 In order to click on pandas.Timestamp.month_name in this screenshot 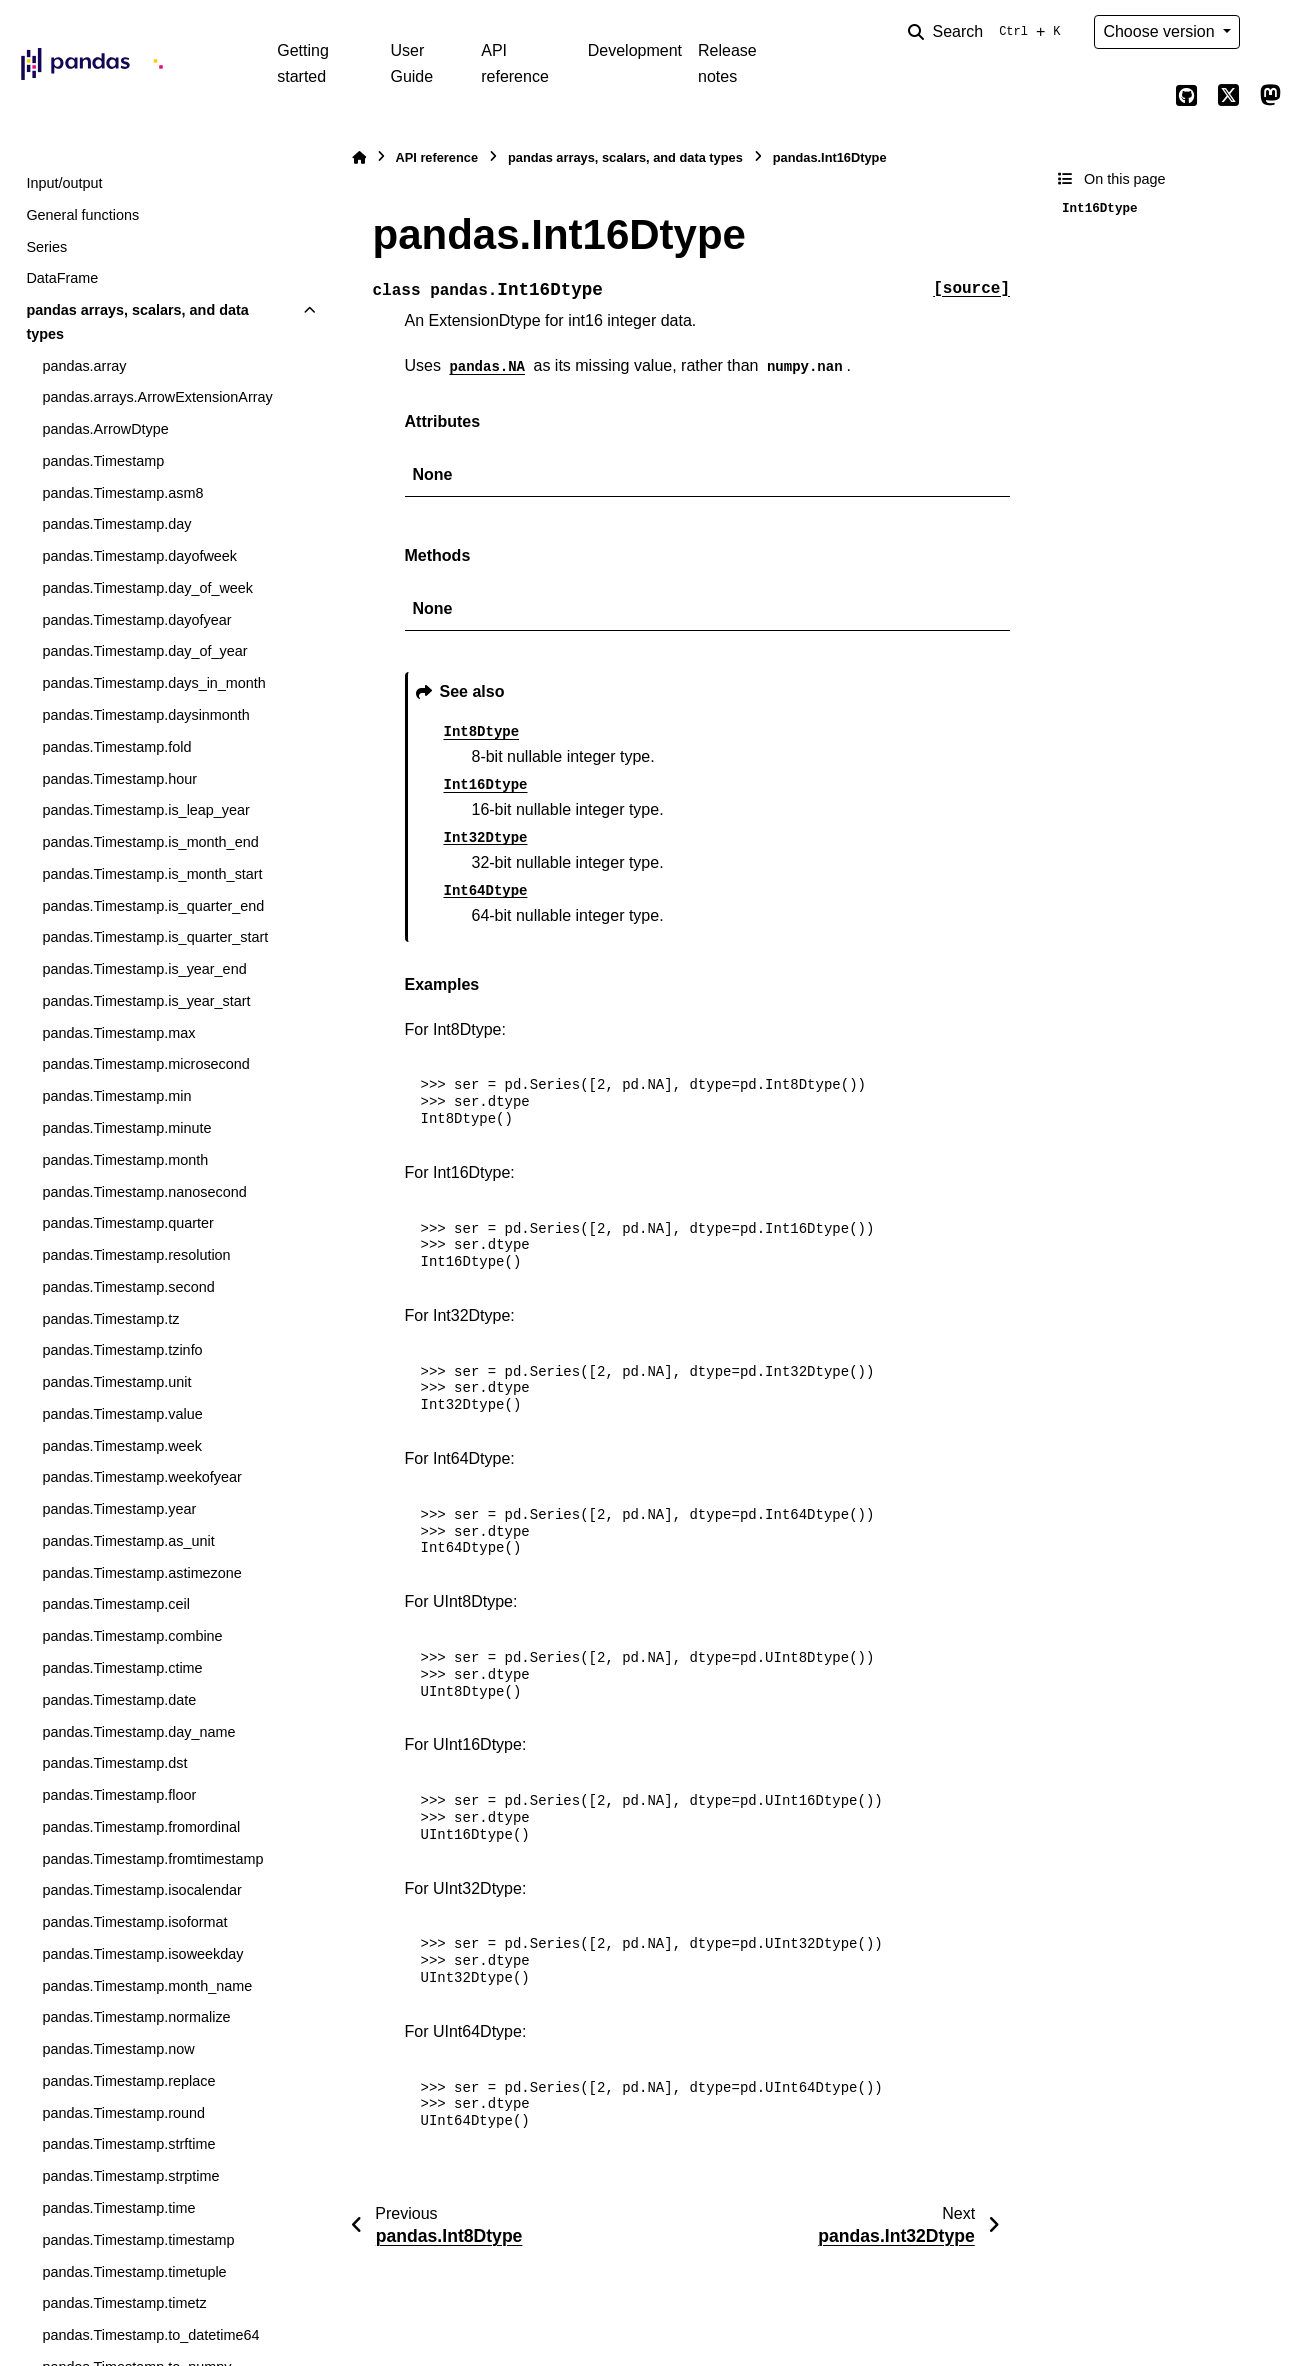, I will do `click(147, 1986)`.